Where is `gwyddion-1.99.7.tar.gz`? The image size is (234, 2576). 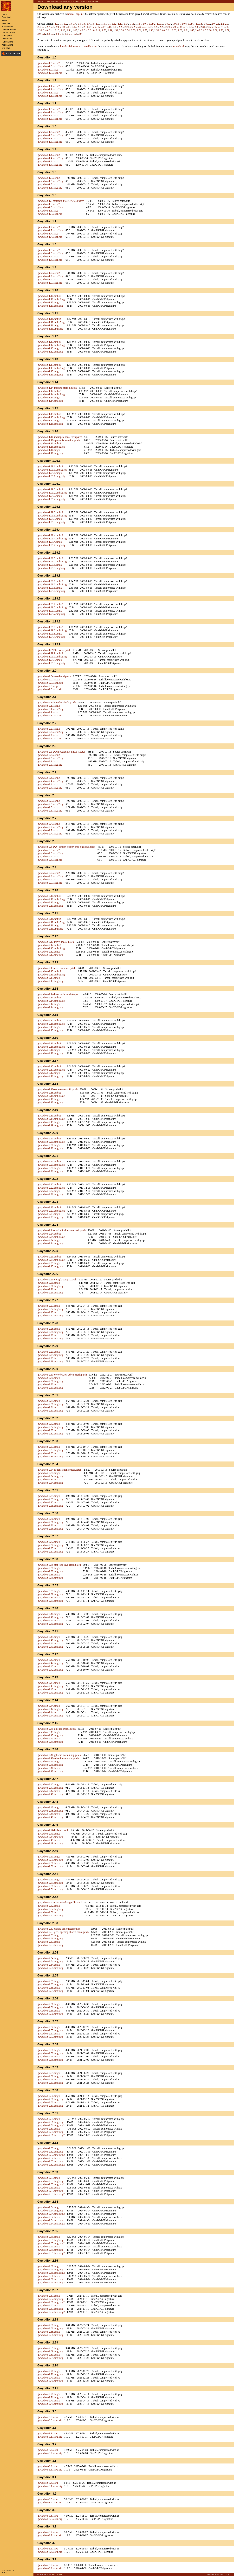 gwyddion-1.99.7.tar.gz is located at coordinates (50, 610).